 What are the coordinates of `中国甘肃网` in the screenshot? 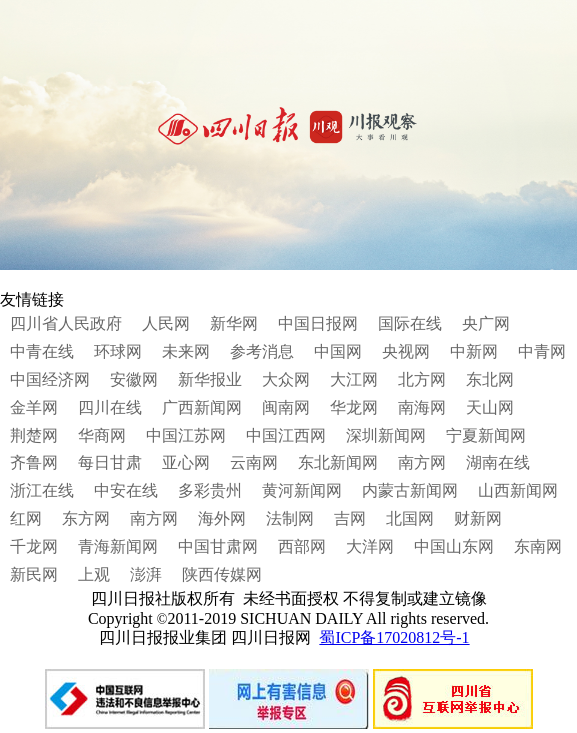 It's located at (218, 546).